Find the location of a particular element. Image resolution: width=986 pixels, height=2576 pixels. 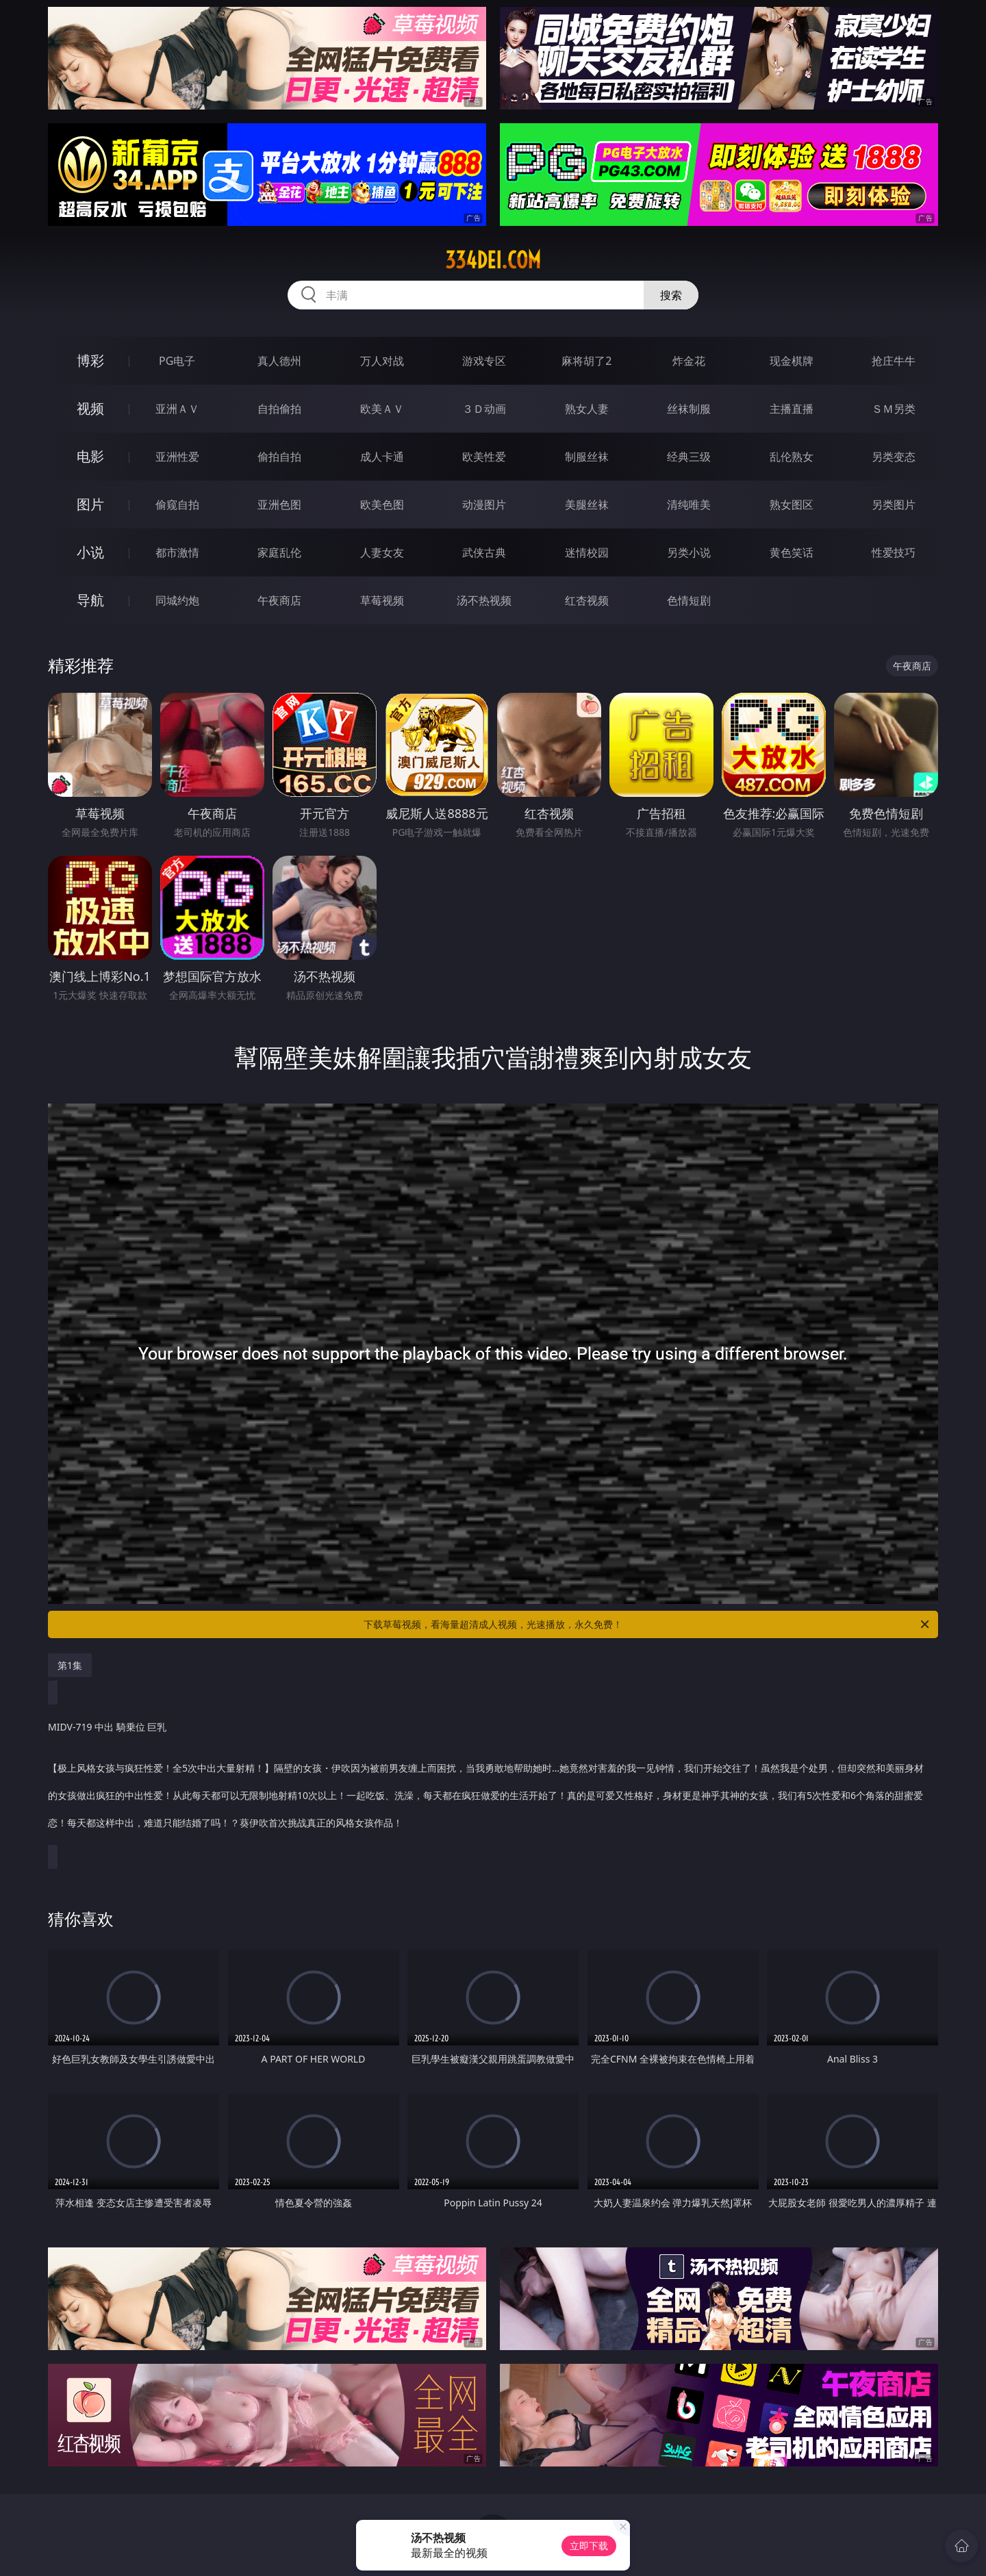

欧美色图 is located at coordinates (382, 504).